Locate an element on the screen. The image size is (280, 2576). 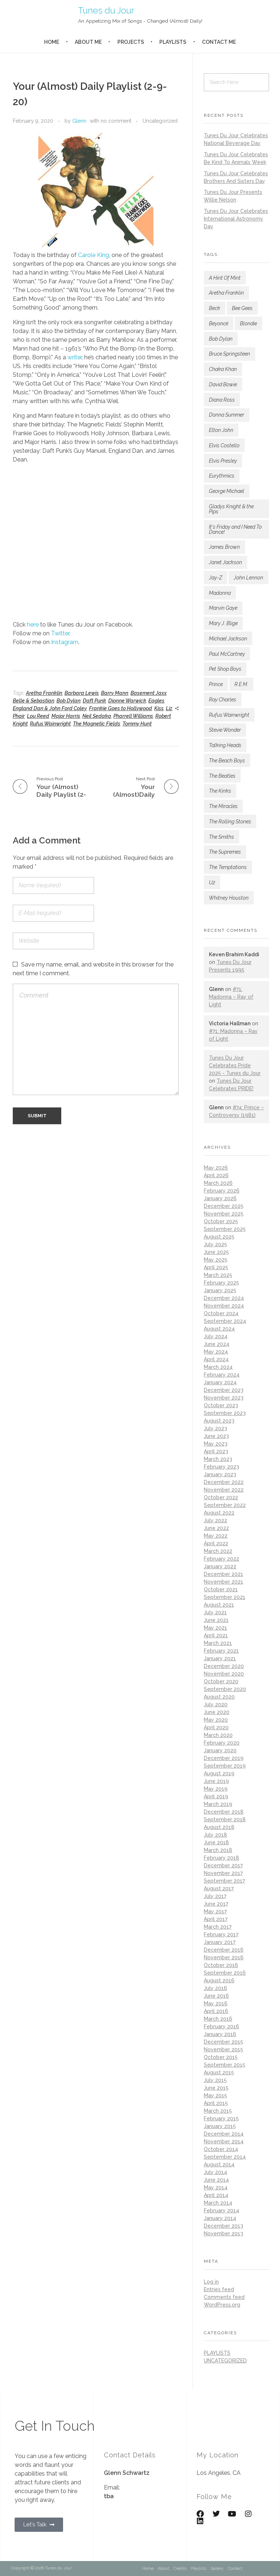
February 2021 is located at coordinates (221, 1651).